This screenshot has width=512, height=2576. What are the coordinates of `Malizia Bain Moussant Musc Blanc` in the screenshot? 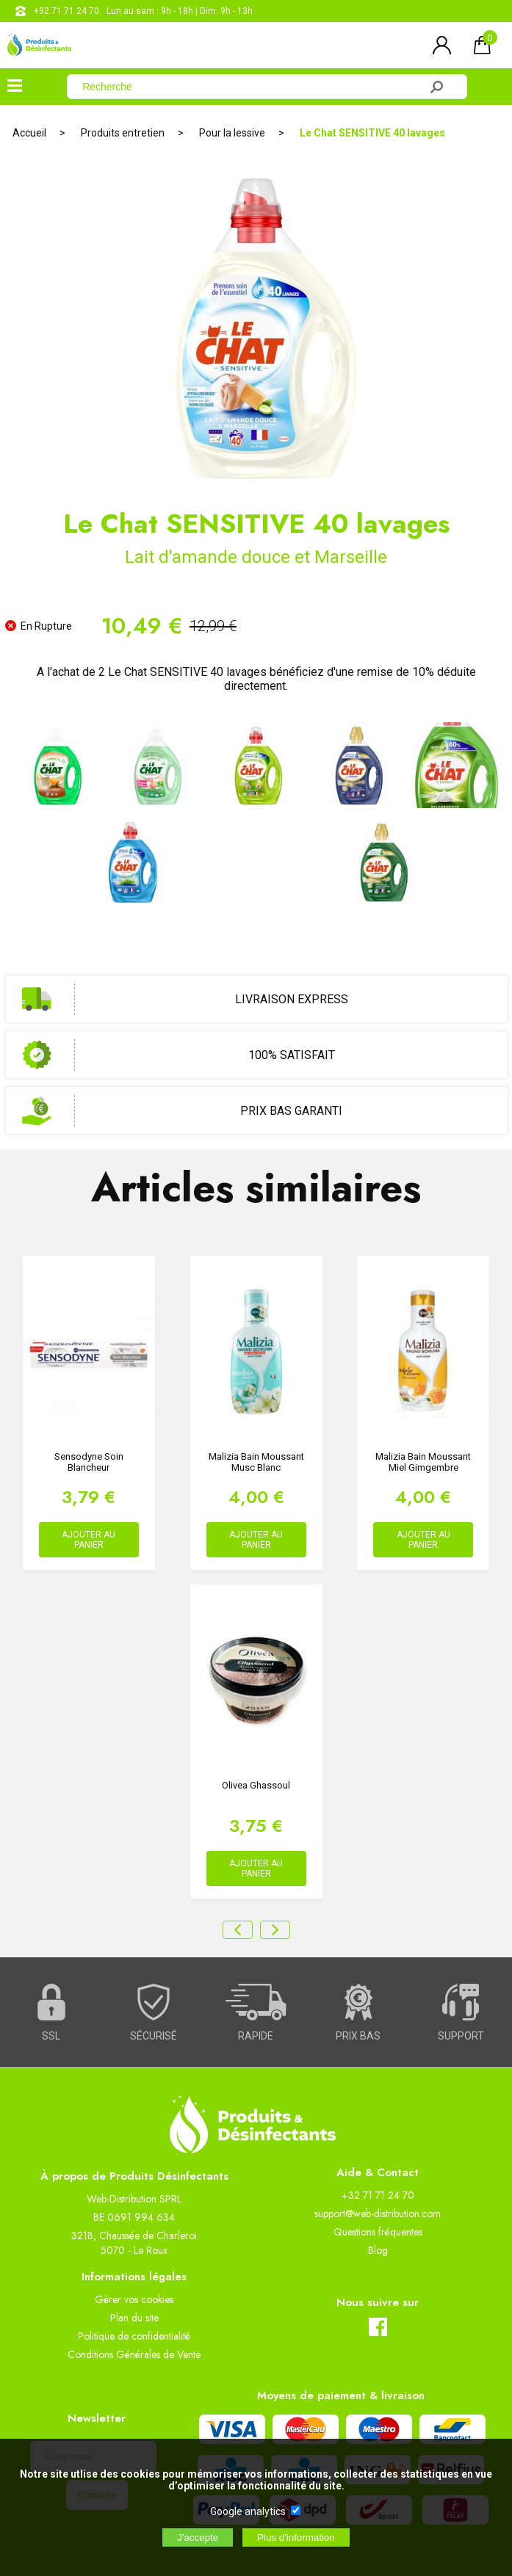 It's located at (256, 1462).